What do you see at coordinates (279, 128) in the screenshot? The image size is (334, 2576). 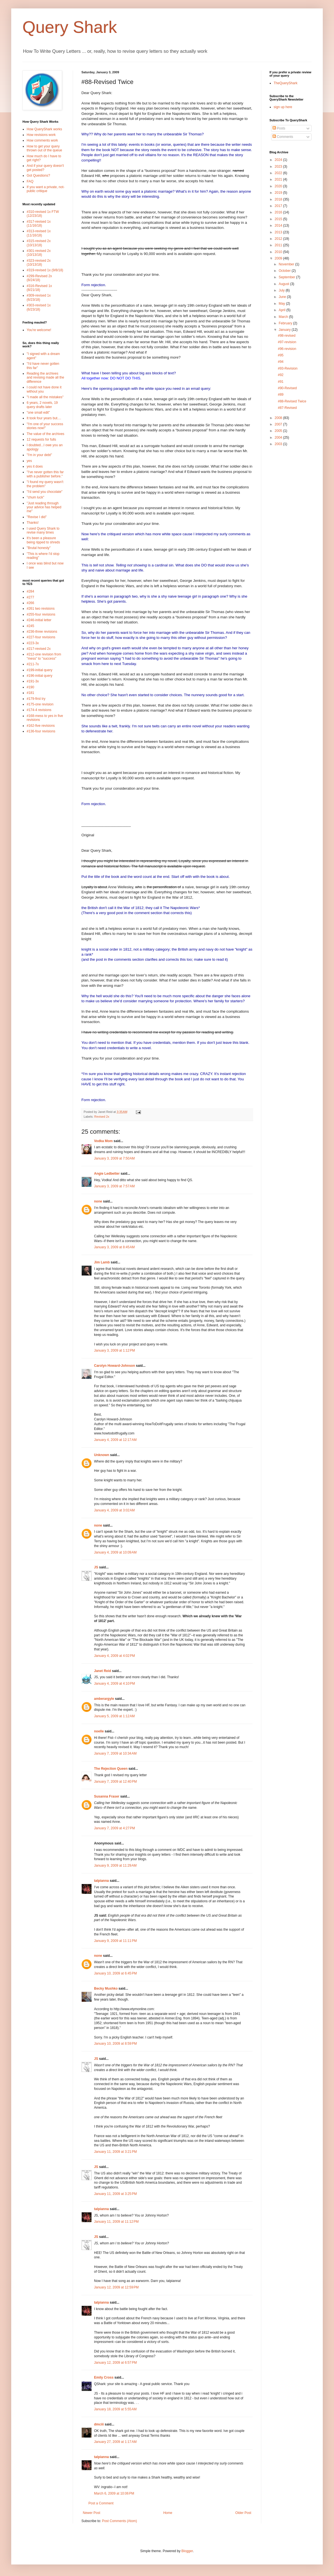 I see `Posts` at bounding box center [279, 128].